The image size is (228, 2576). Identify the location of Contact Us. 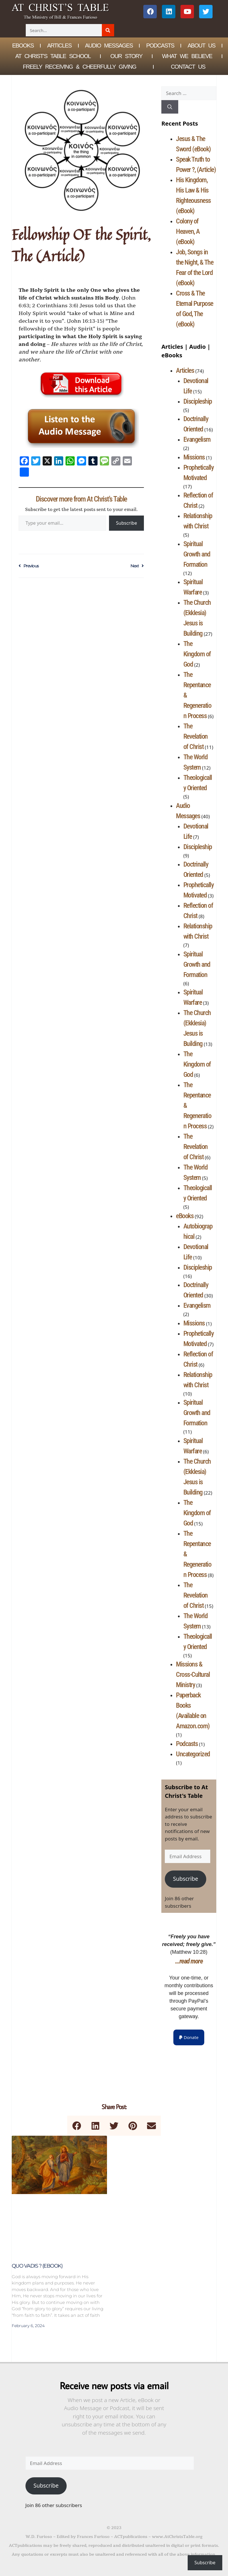
(188, 67).